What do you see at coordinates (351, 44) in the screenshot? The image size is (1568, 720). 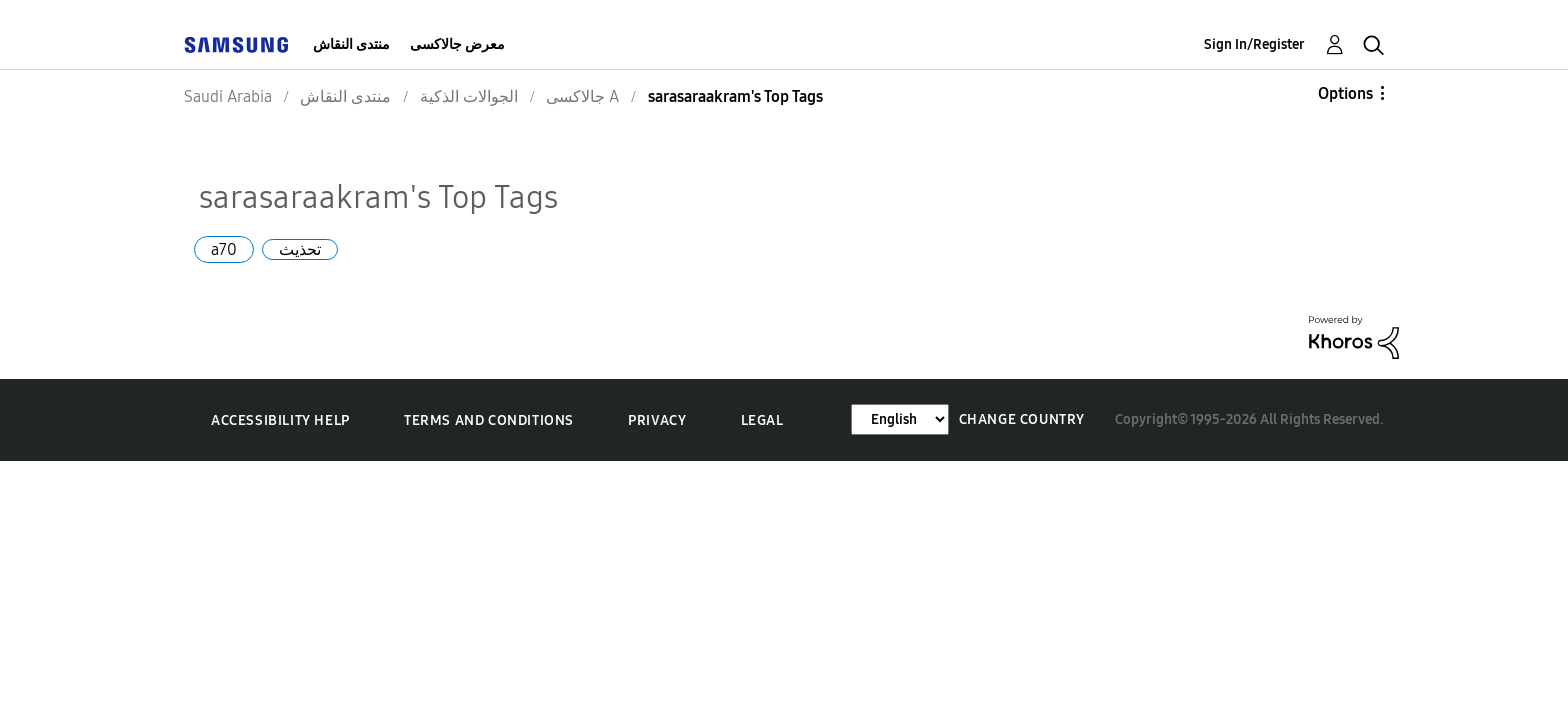 I see `منتدى النقاش` at bounding box center [351, 44].